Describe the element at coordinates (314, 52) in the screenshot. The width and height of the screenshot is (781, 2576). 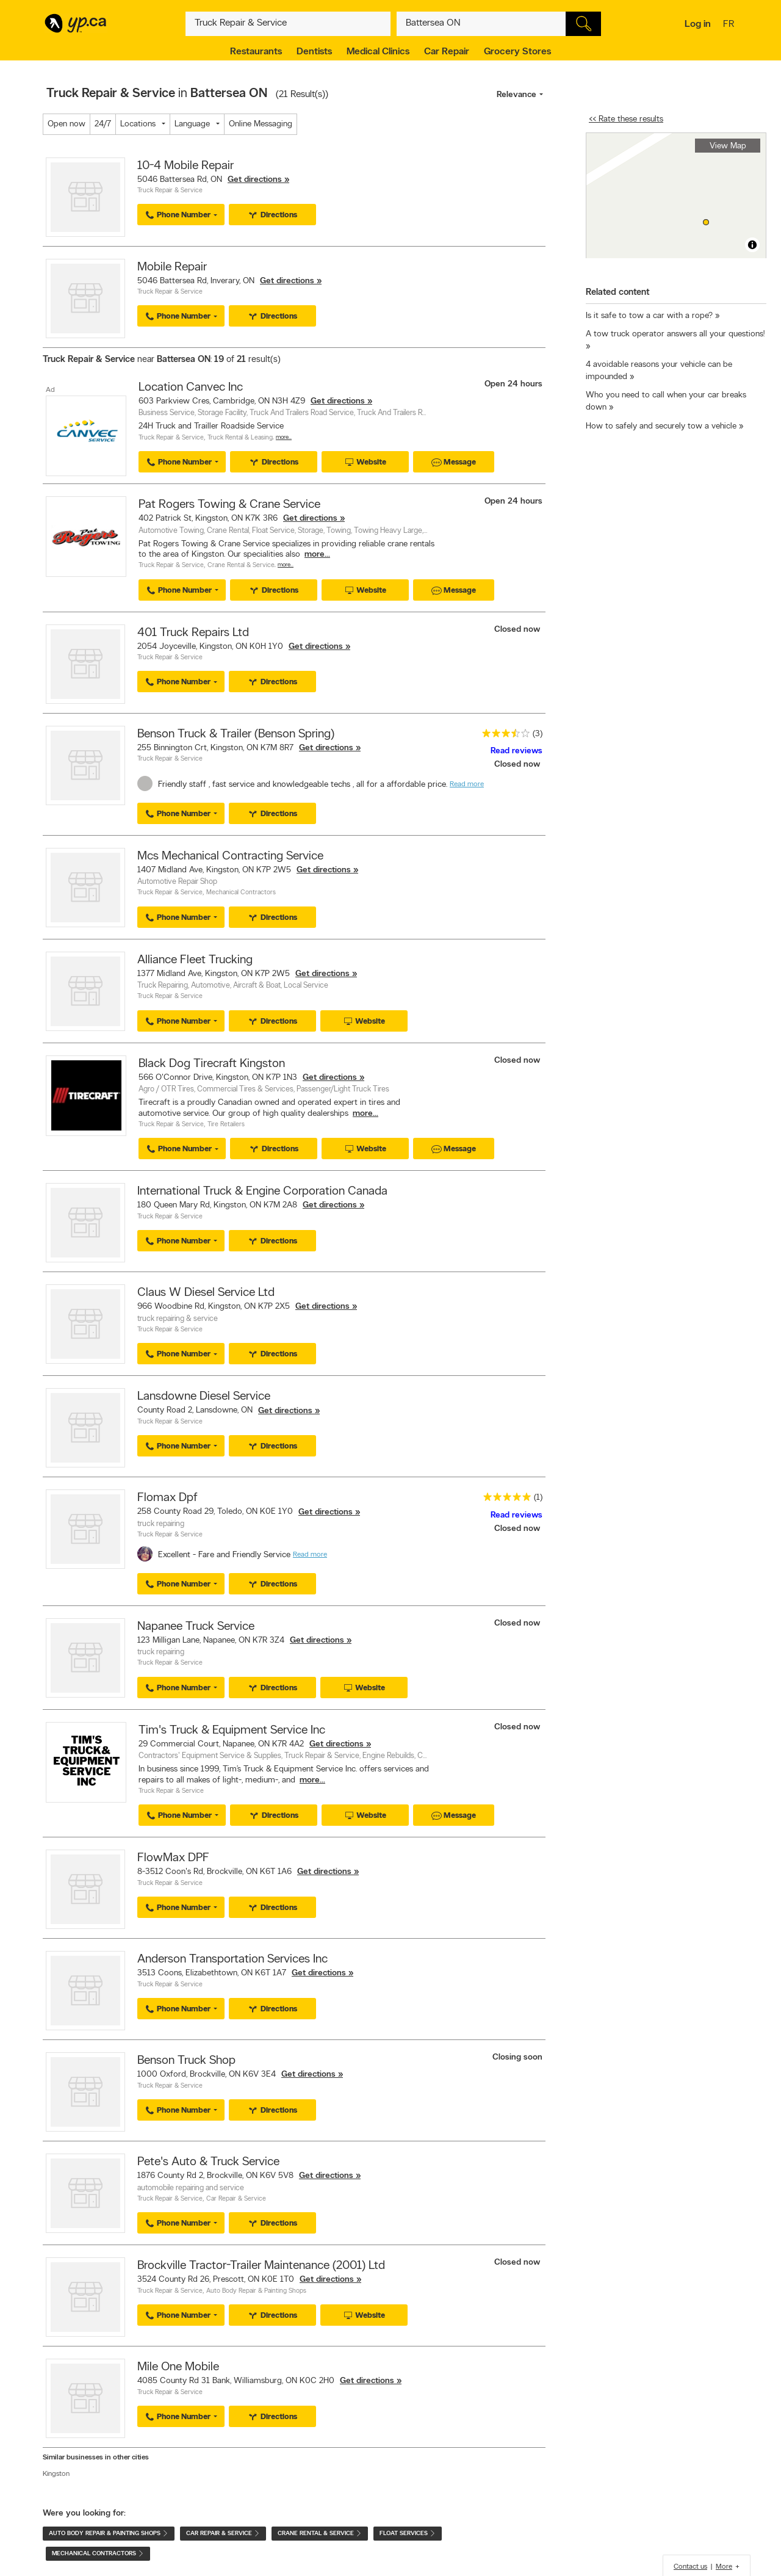
I see `Dentists` at that location.